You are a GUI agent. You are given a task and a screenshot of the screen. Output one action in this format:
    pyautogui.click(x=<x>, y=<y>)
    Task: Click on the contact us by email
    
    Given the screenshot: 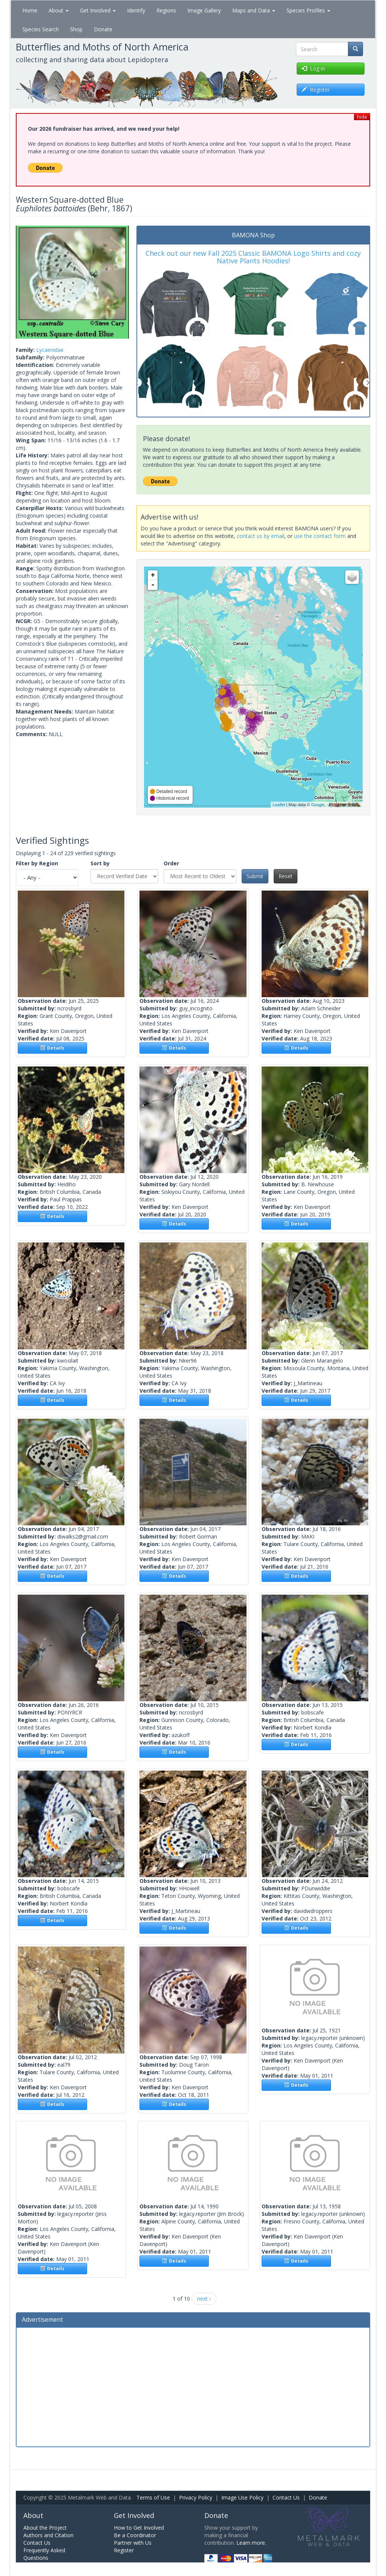 What is the action you would take?
    pyautogui.click(x=260, y=535)
    